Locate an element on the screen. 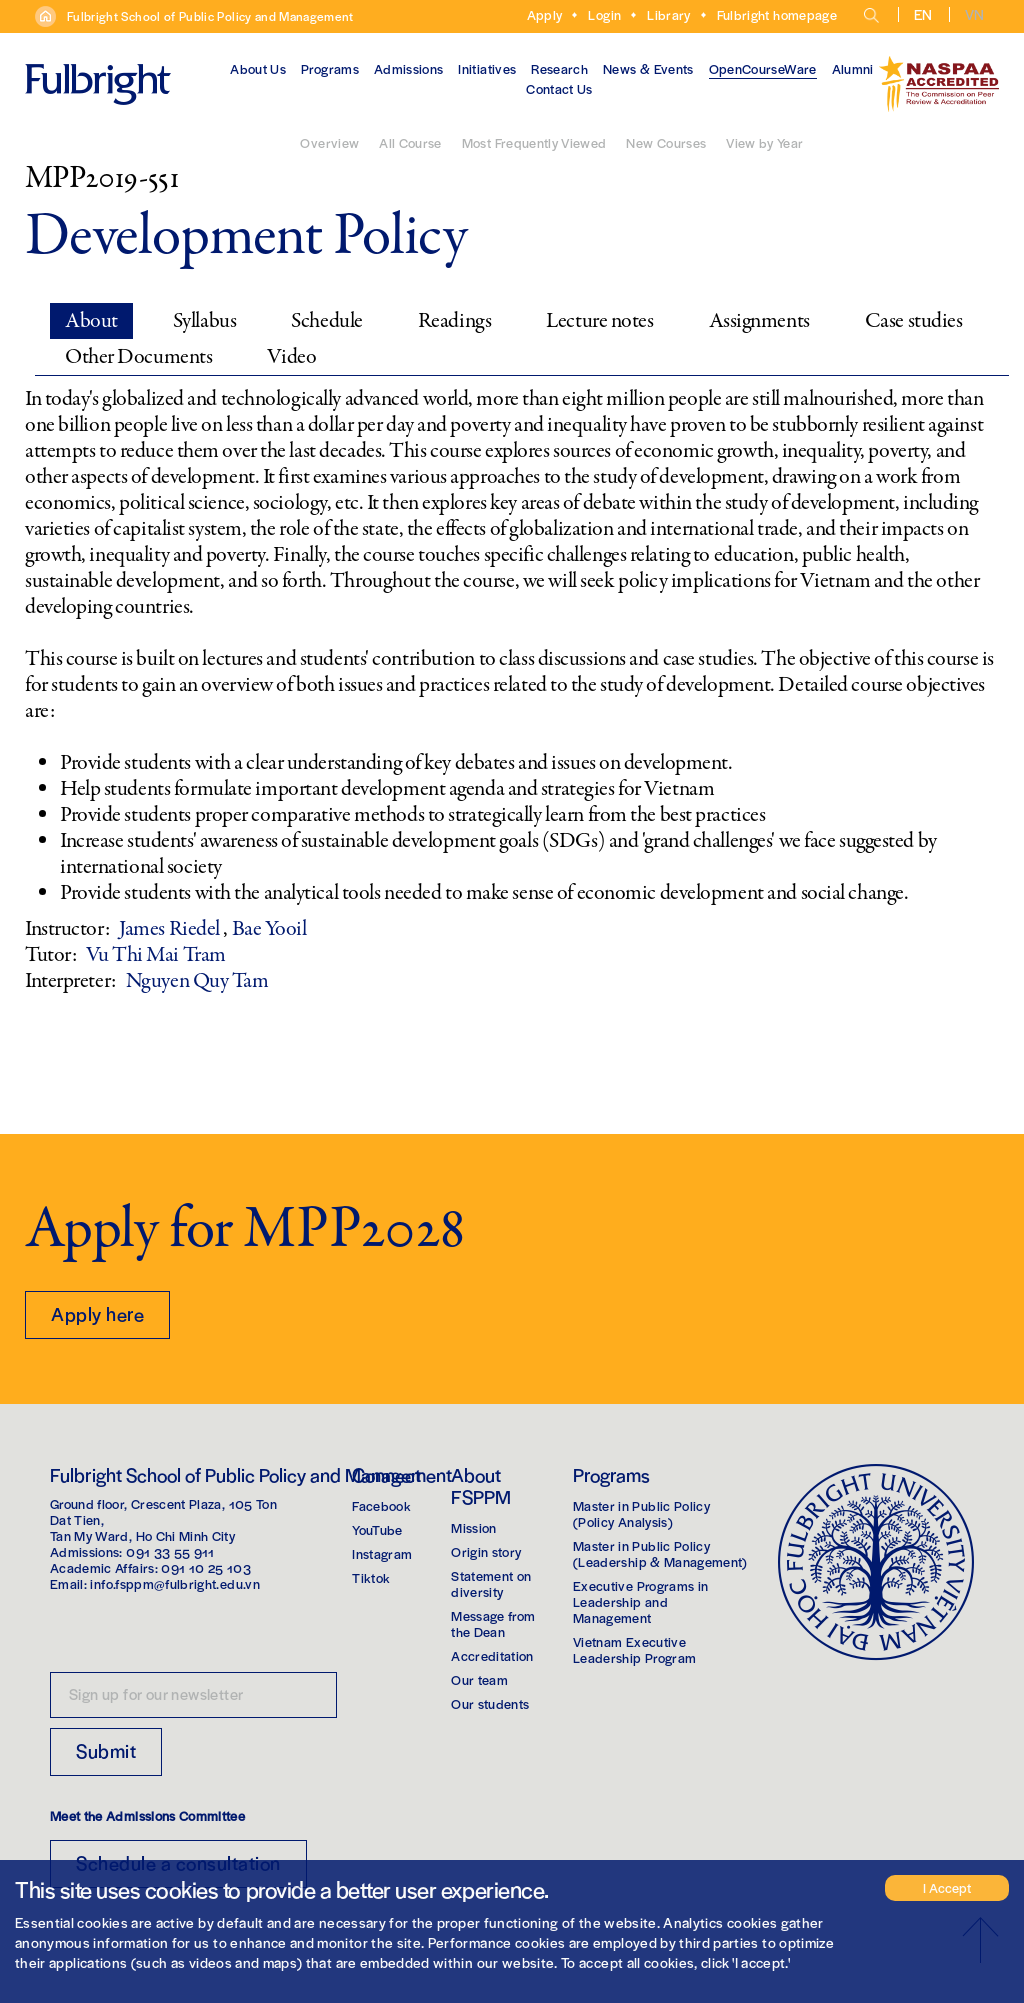 Image resolution: width=1024 pixels, height=2003 pixels. Vietnam Executive Leadership Program is located at coordinates (634, 1649).